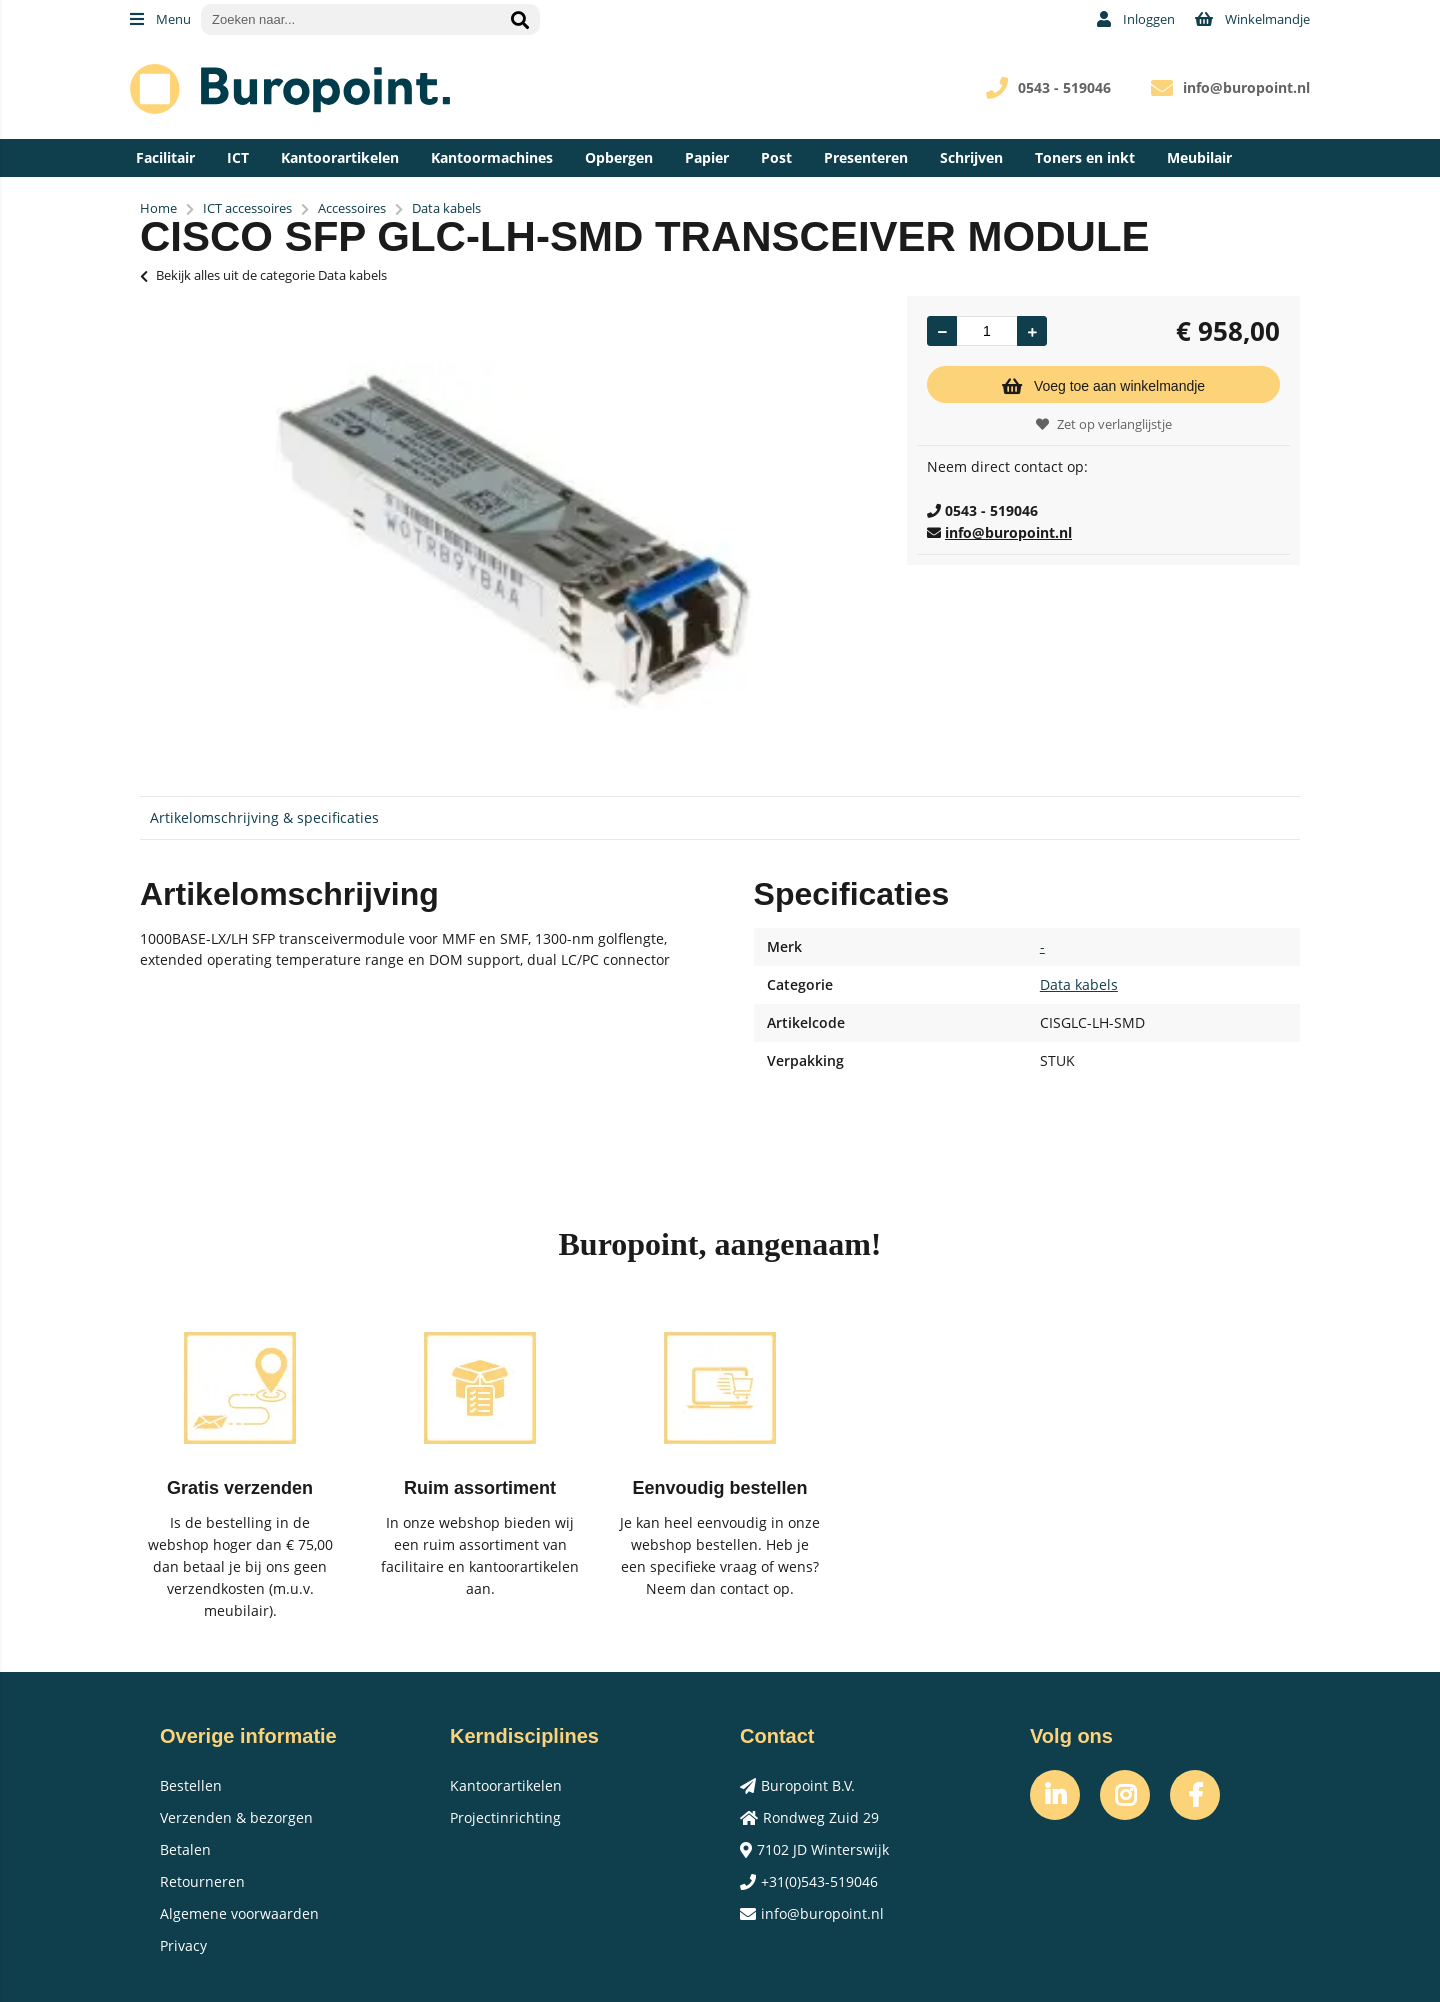 The image size is (1440, 2002). I want to click on ICT, so click(238, 157).